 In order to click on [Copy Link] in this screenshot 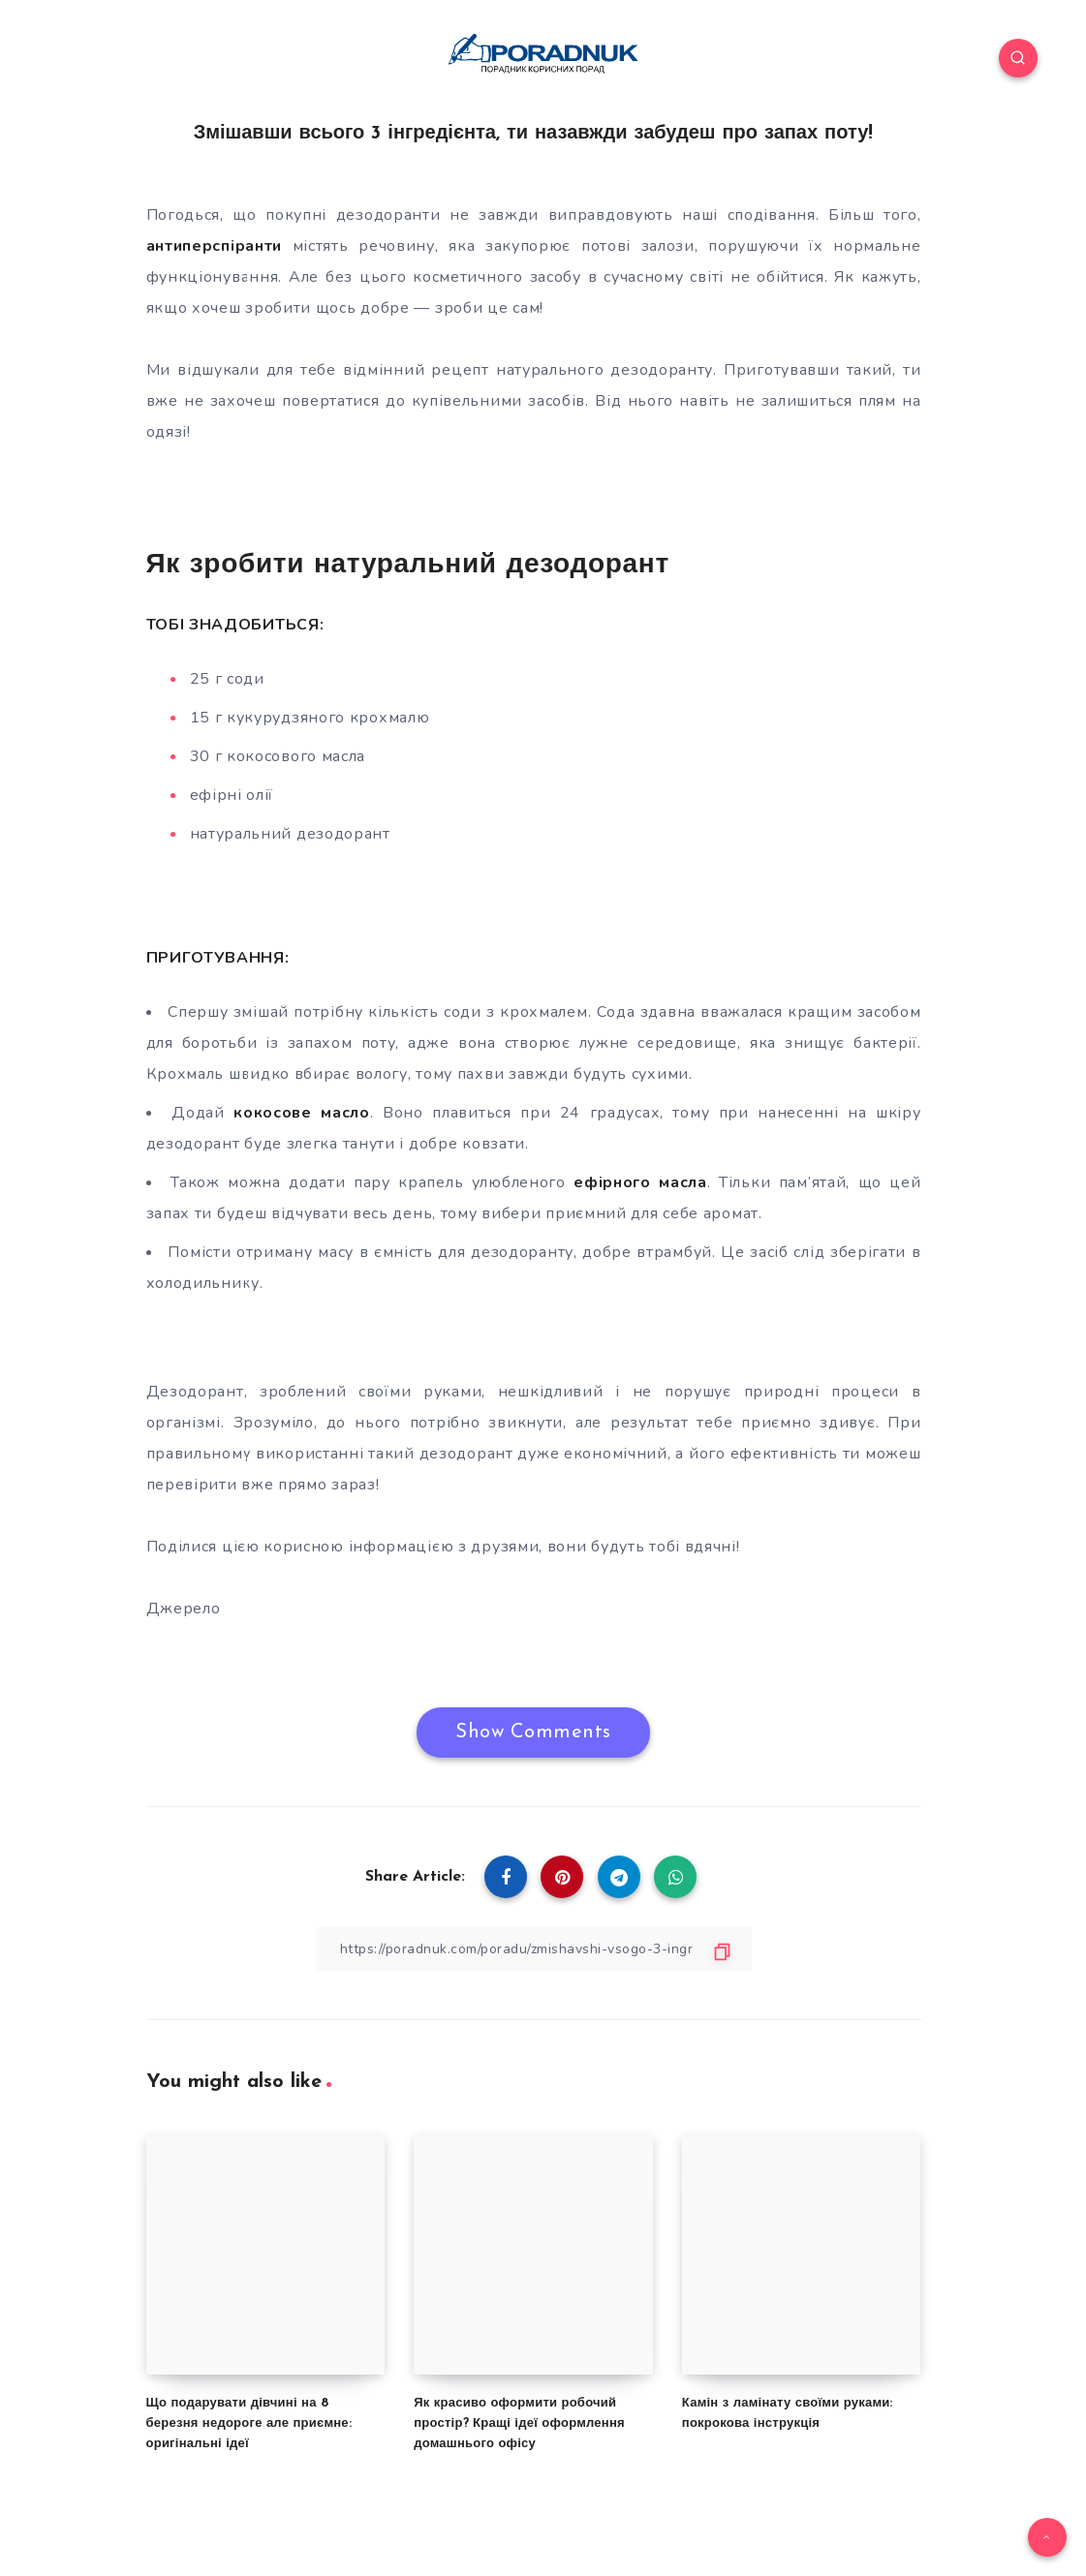, I will do `click(534, 1949)`.